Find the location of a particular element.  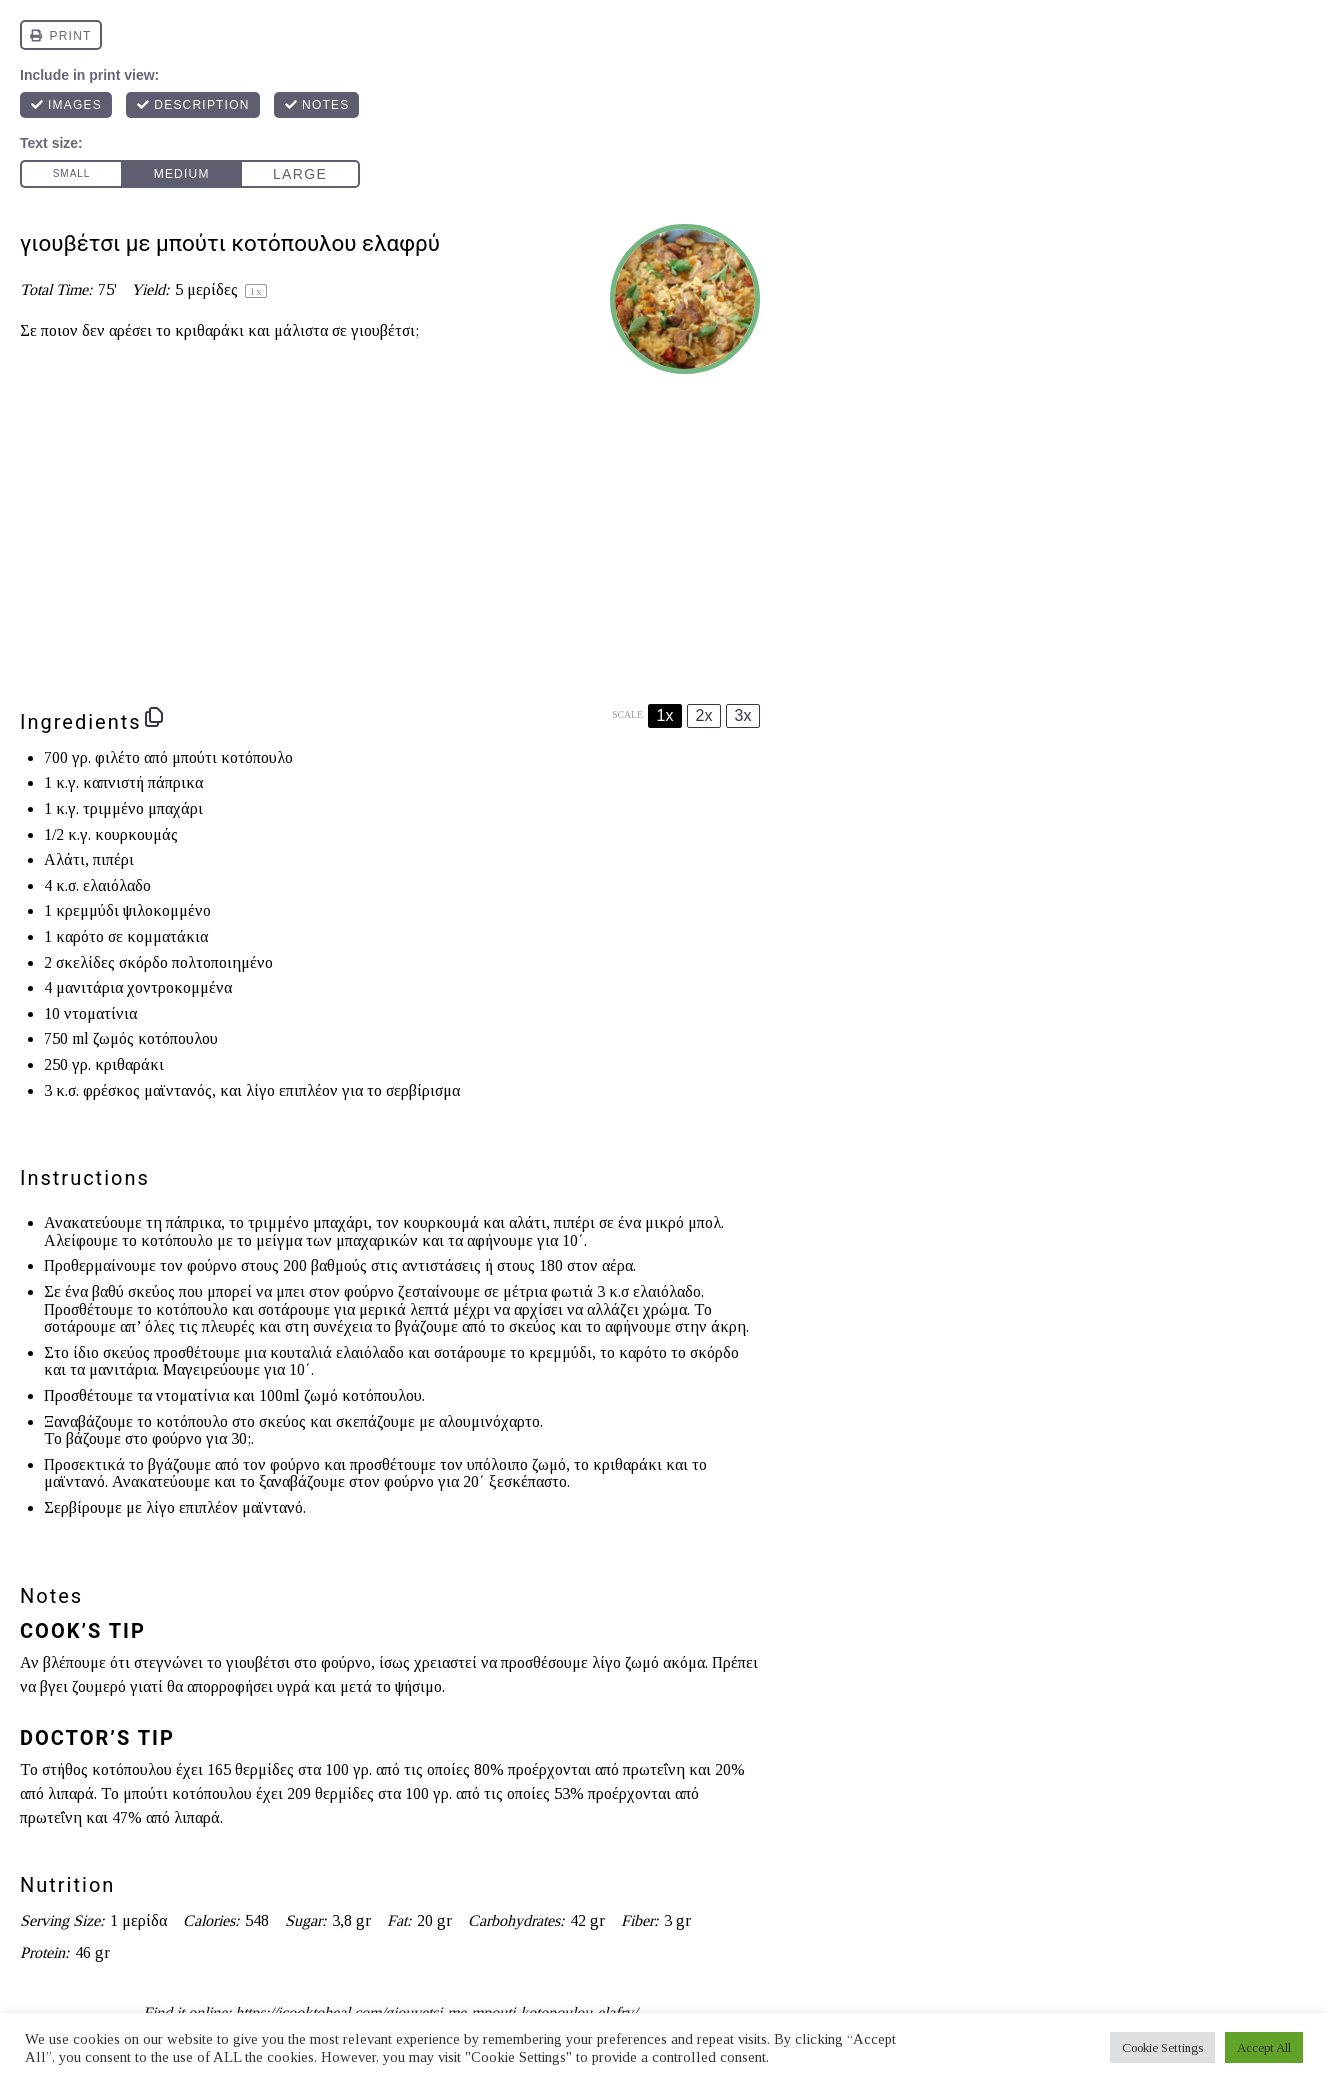

3x is located at coordinates (743, 715).